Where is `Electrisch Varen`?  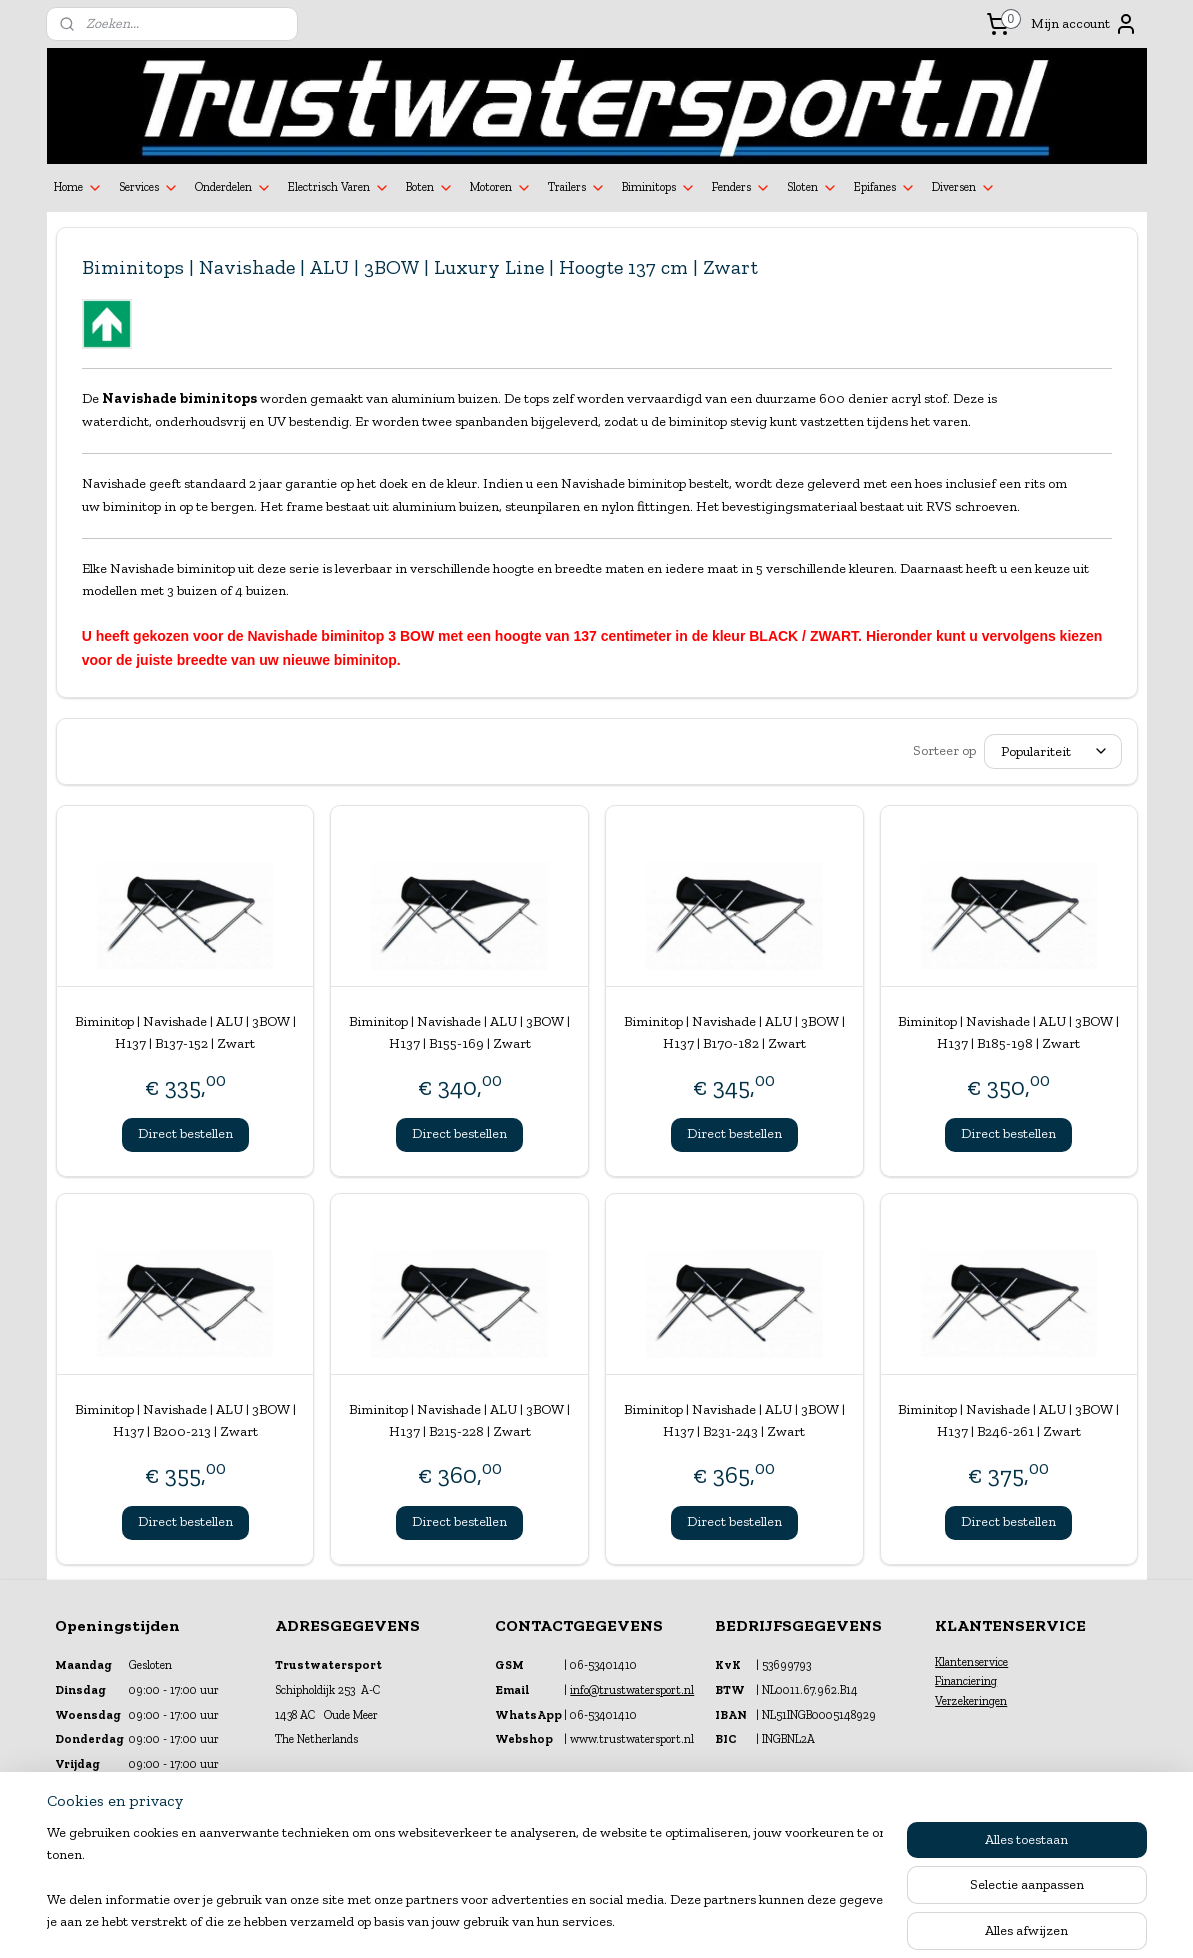 Electrisch Varen is located at coordinates (339, 188).